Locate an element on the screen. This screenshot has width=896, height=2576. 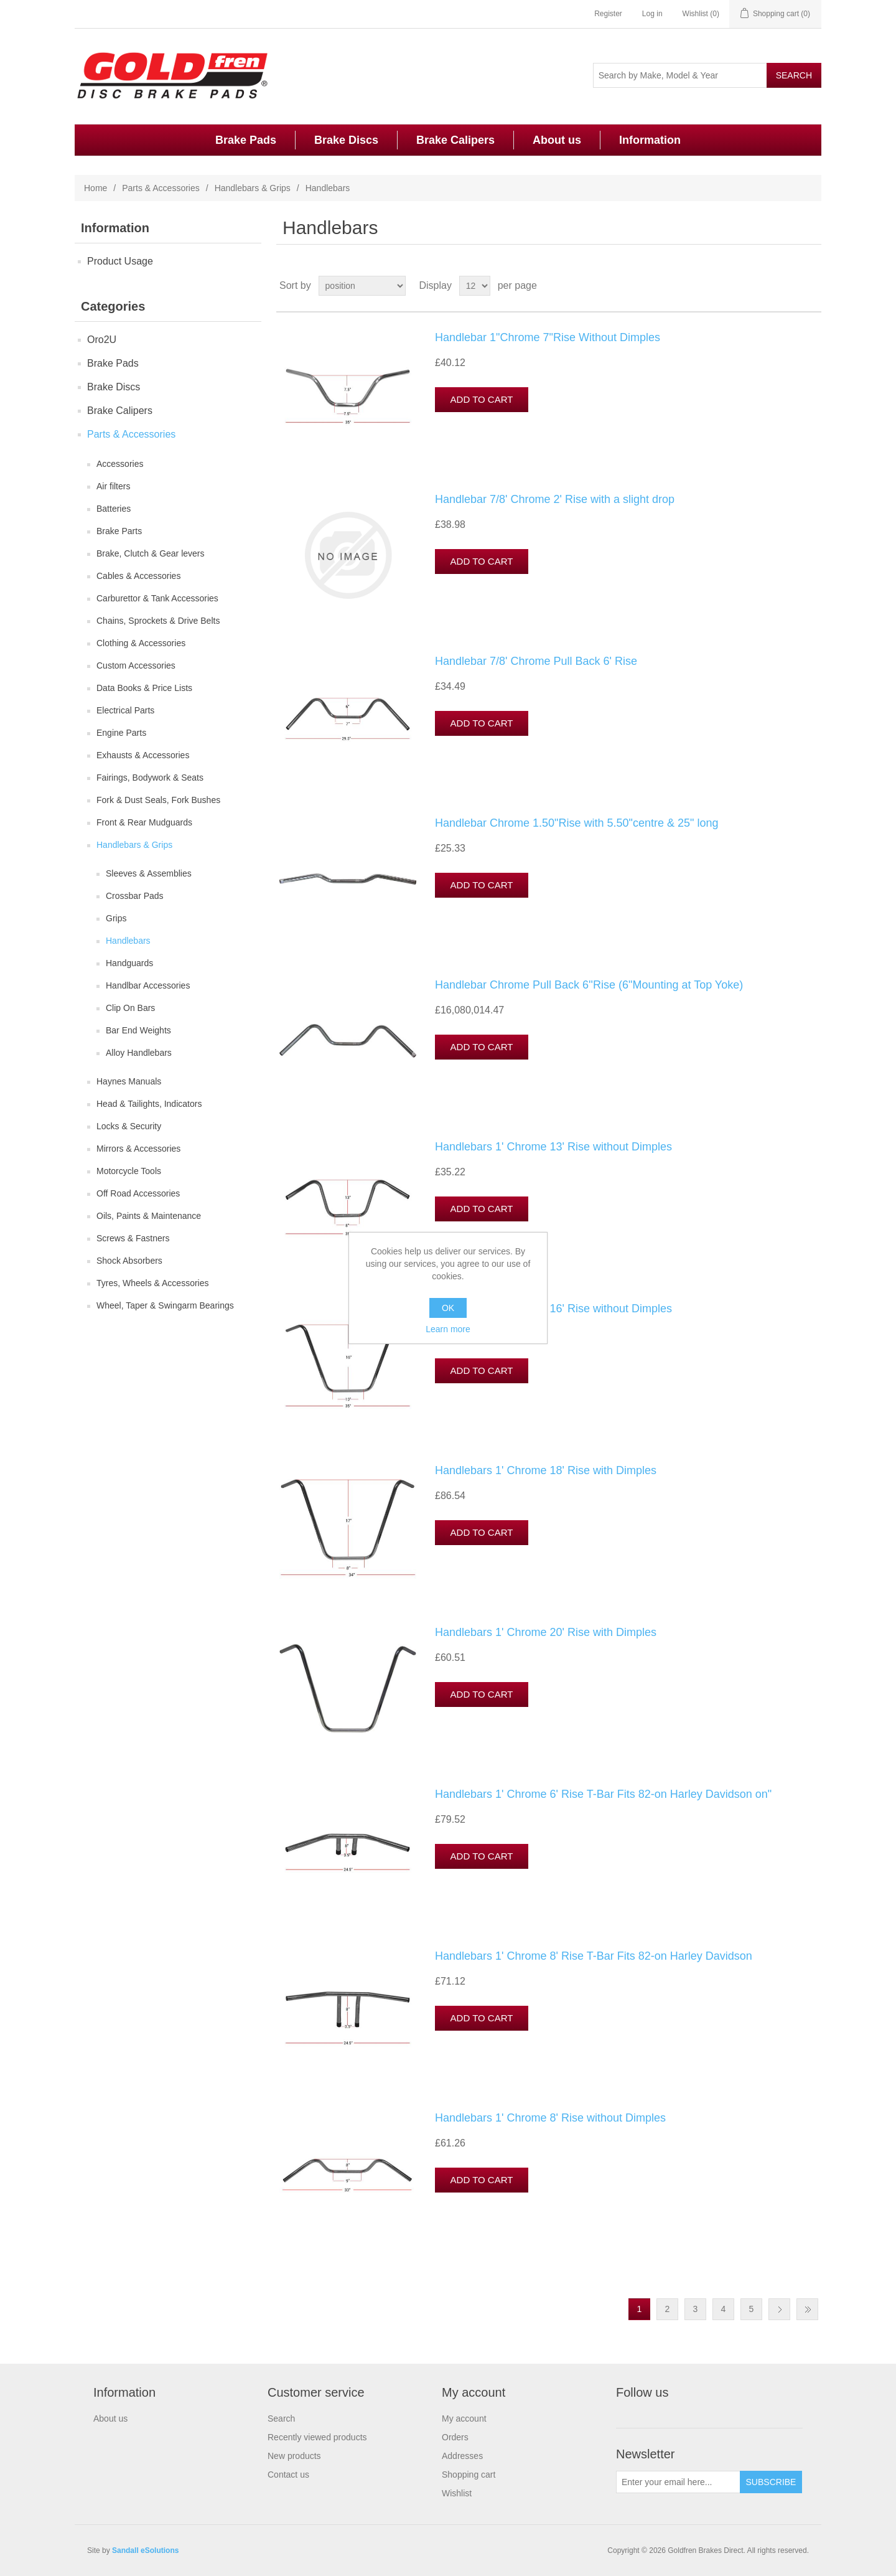
Handguards is located at coordinates (129, 963).